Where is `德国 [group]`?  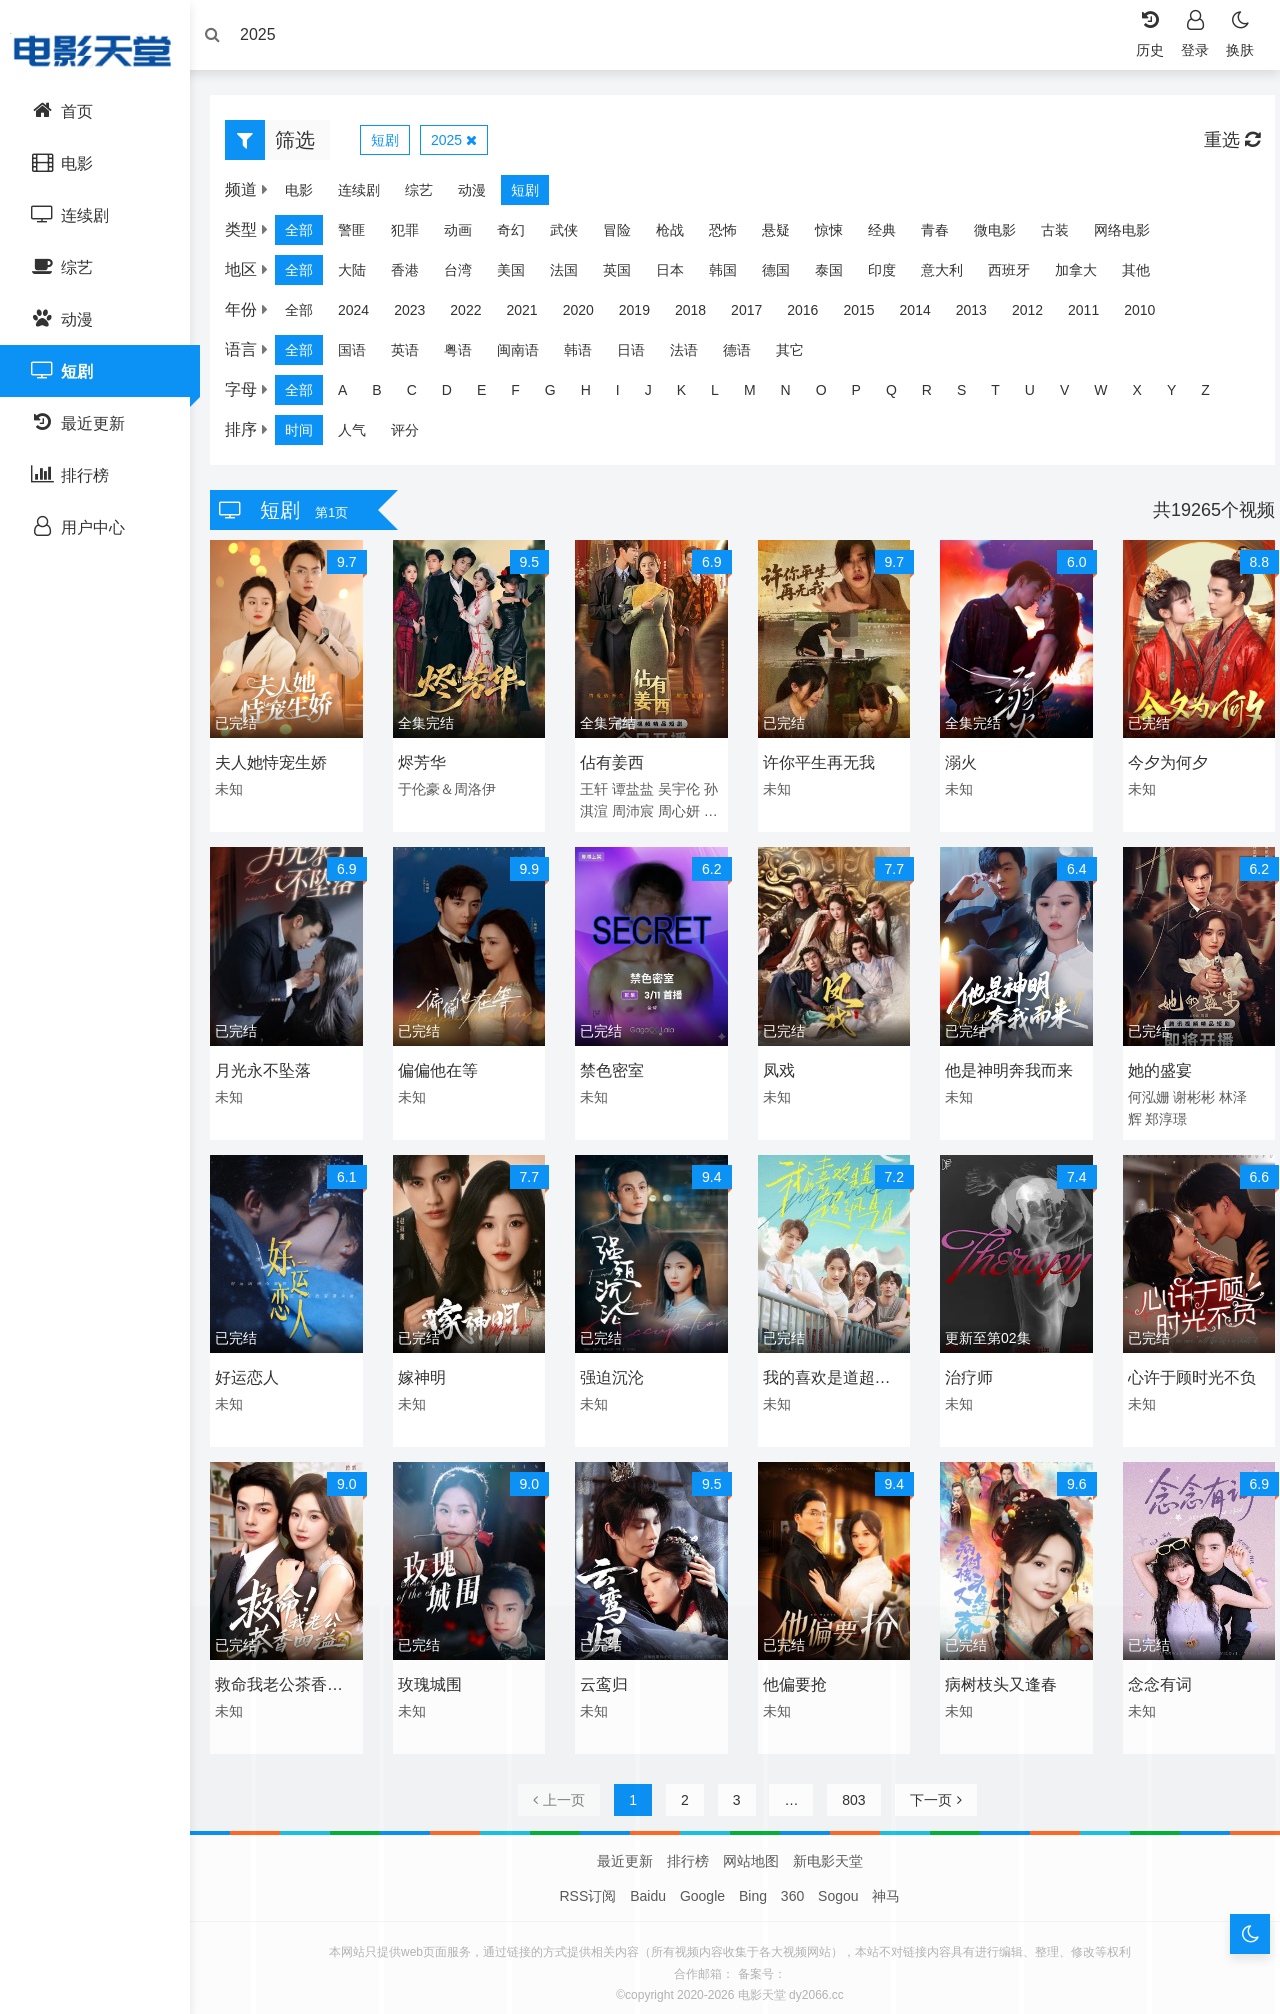 德国 [group] is located at coordinates (786, 275).